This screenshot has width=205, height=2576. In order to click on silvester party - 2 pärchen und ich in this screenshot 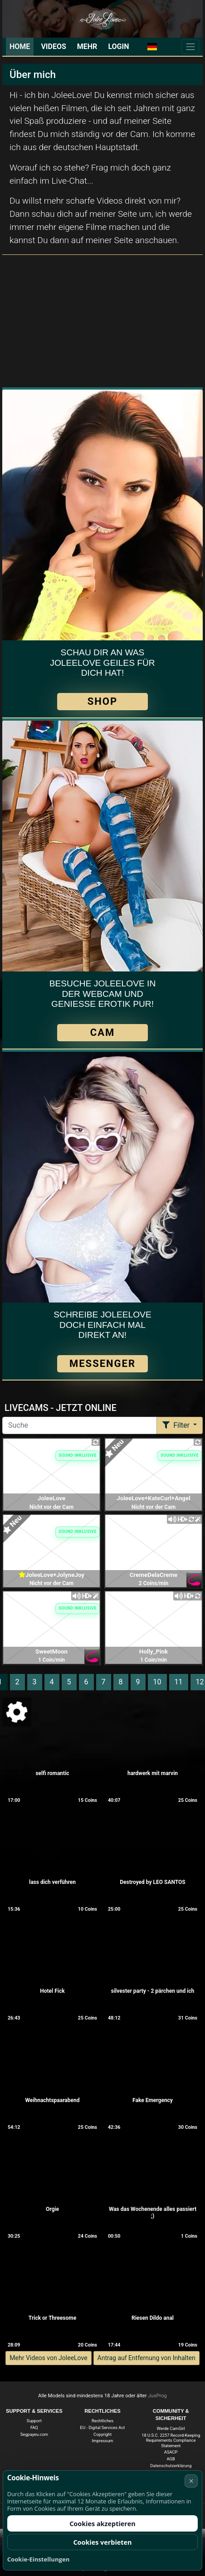, I will do `click(153, 1991)`.